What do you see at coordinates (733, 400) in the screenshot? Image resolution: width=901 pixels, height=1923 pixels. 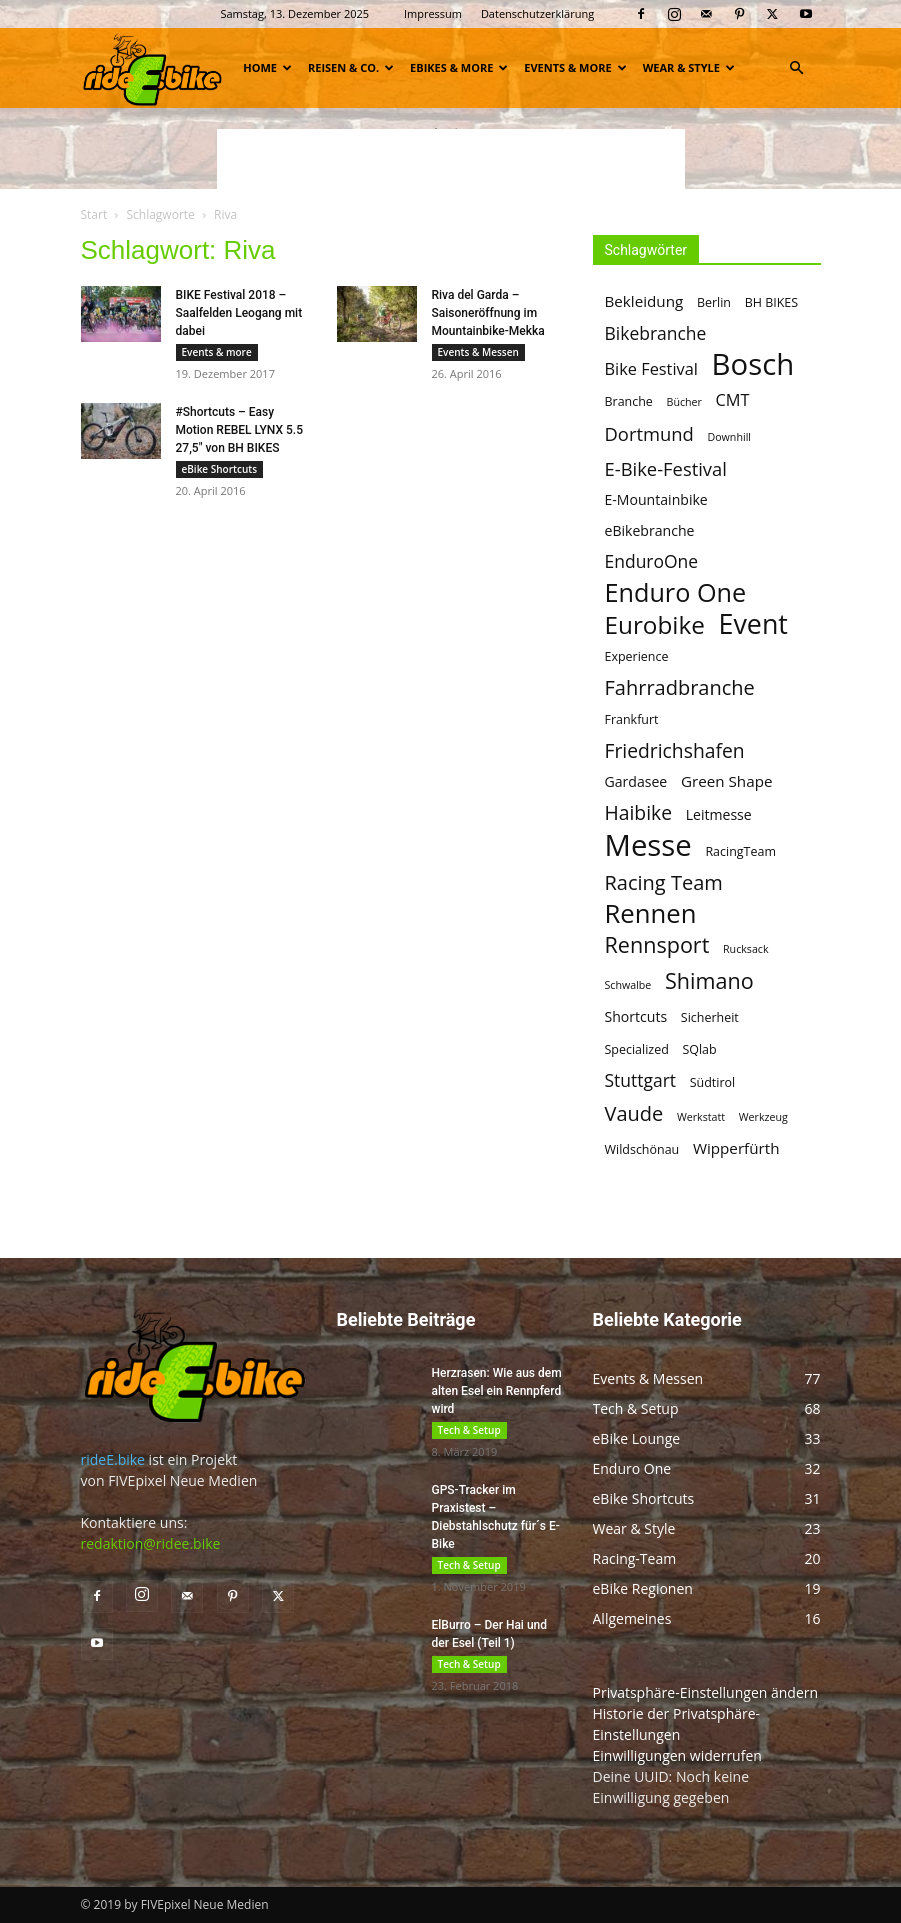 I see `CMT [CMT (8 Einträge)]` at bounding box center [733, 400].